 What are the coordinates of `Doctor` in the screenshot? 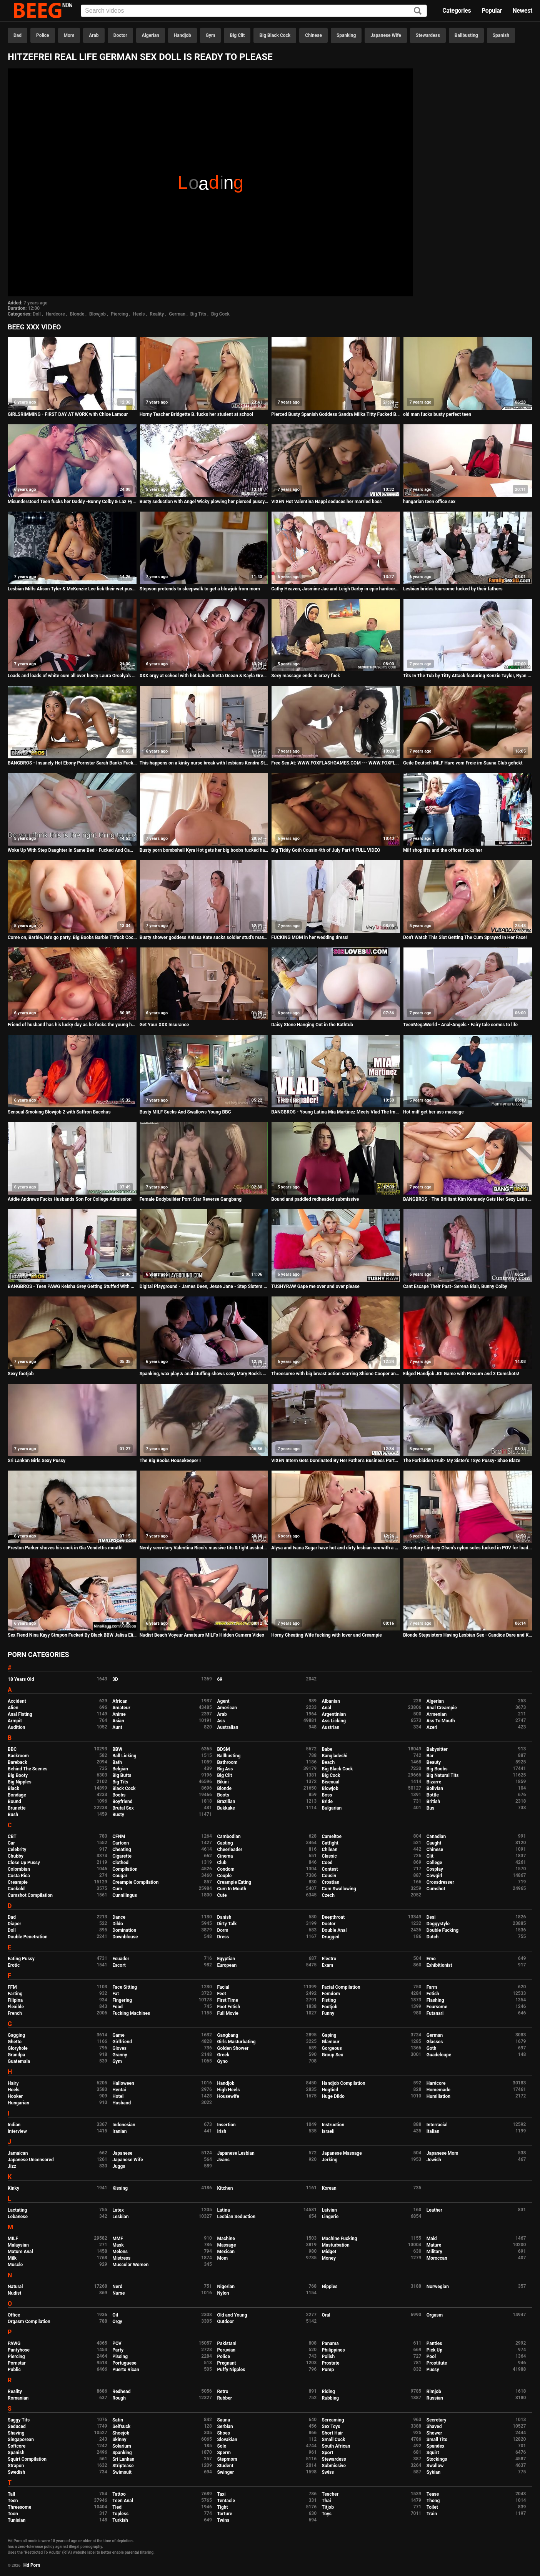 It's located at (120, 35).